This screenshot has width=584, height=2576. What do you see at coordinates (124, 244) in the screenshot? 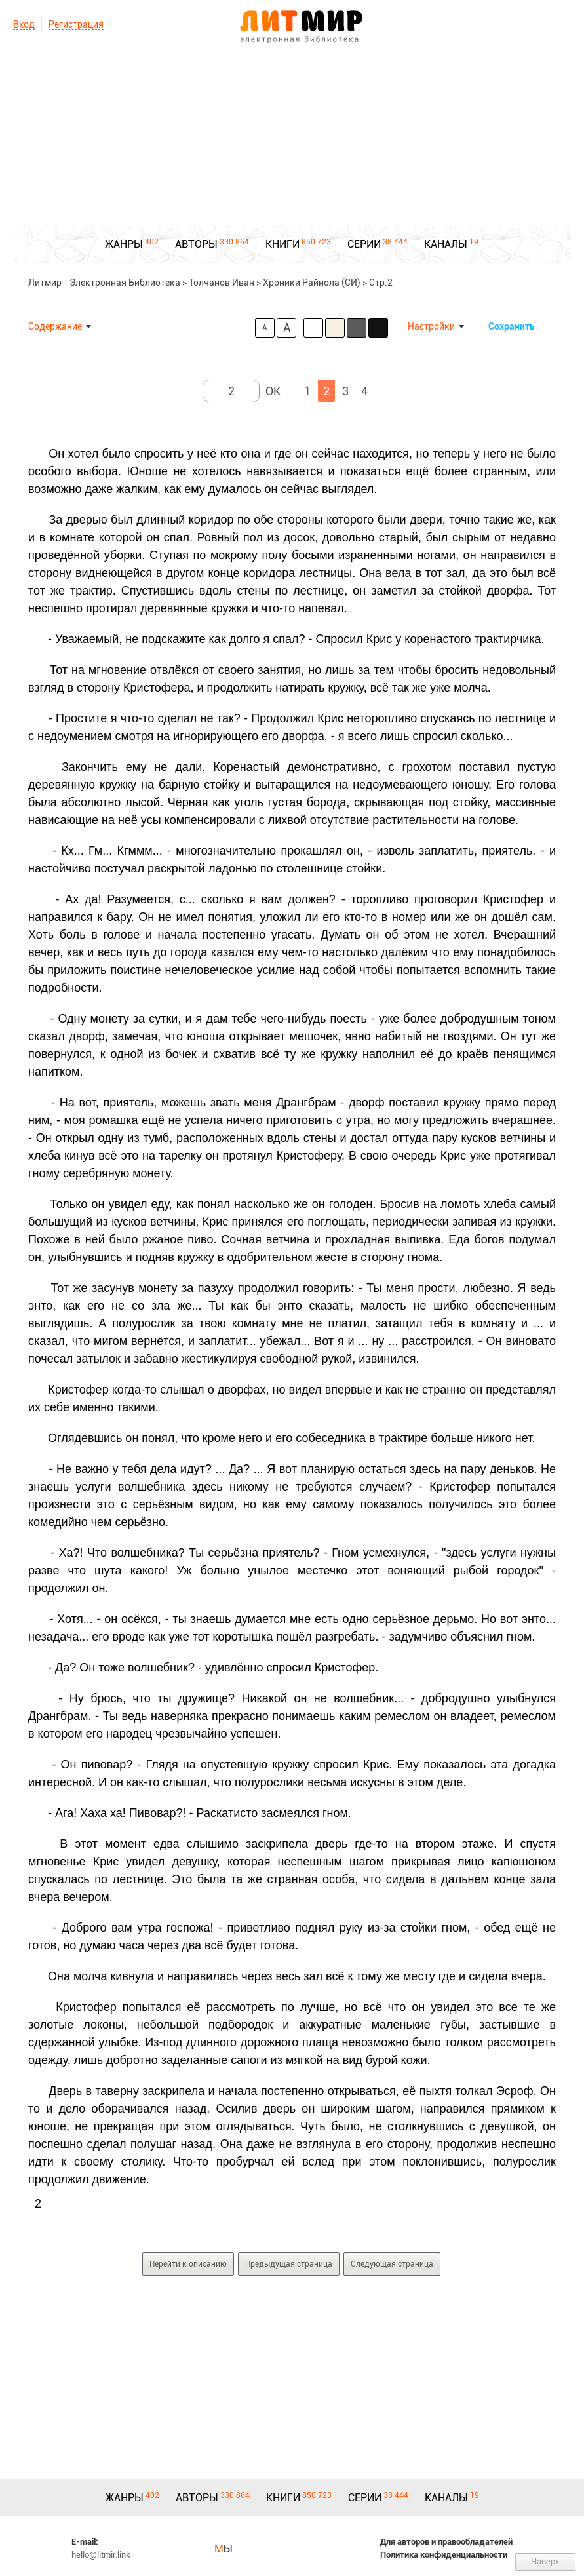
I see `ЖАНРЫ` at bounding box center [124, 244].